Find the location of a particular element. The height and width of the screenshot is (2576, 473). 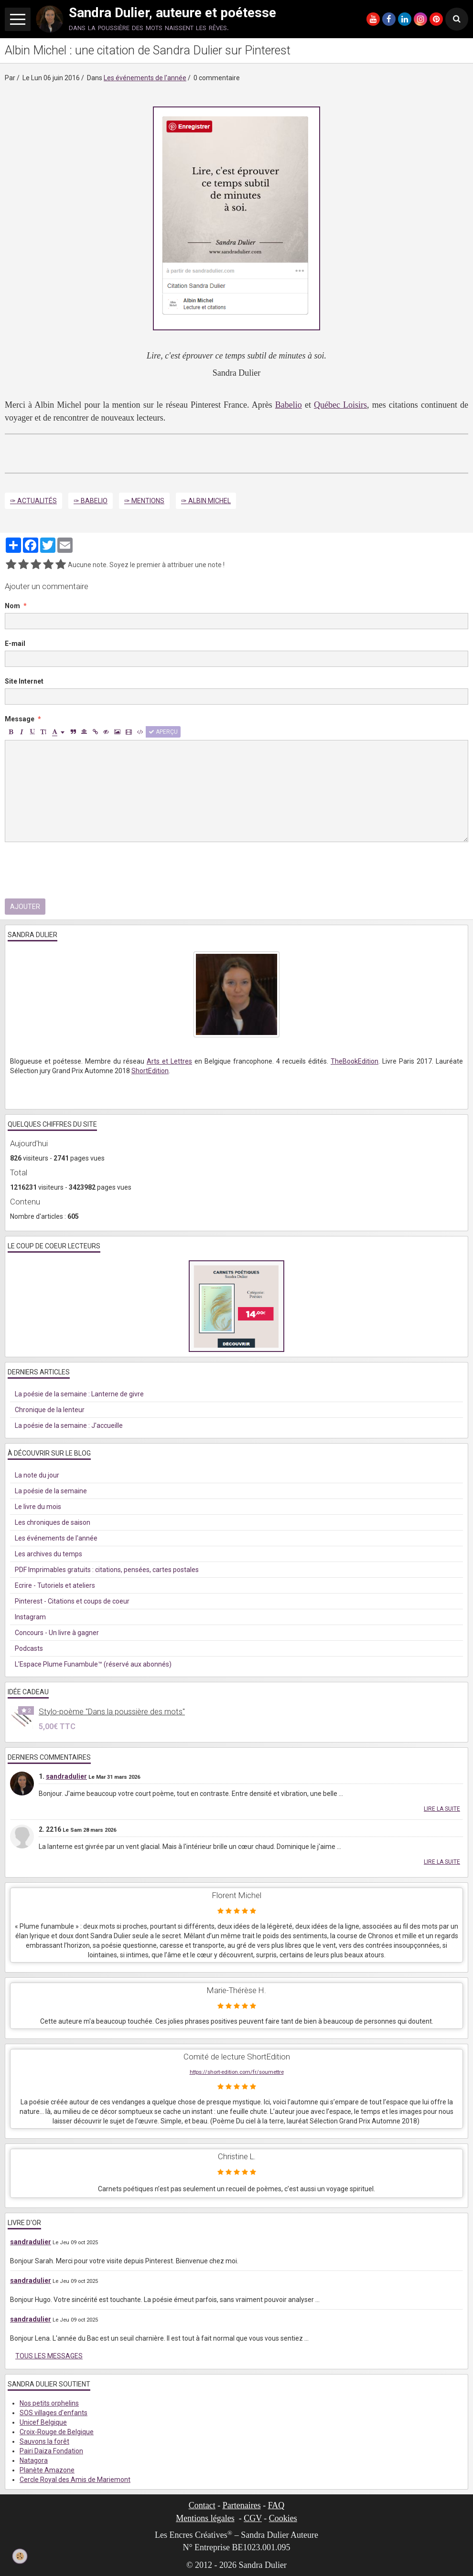

Aperçu is located at coordinates (163, 731).